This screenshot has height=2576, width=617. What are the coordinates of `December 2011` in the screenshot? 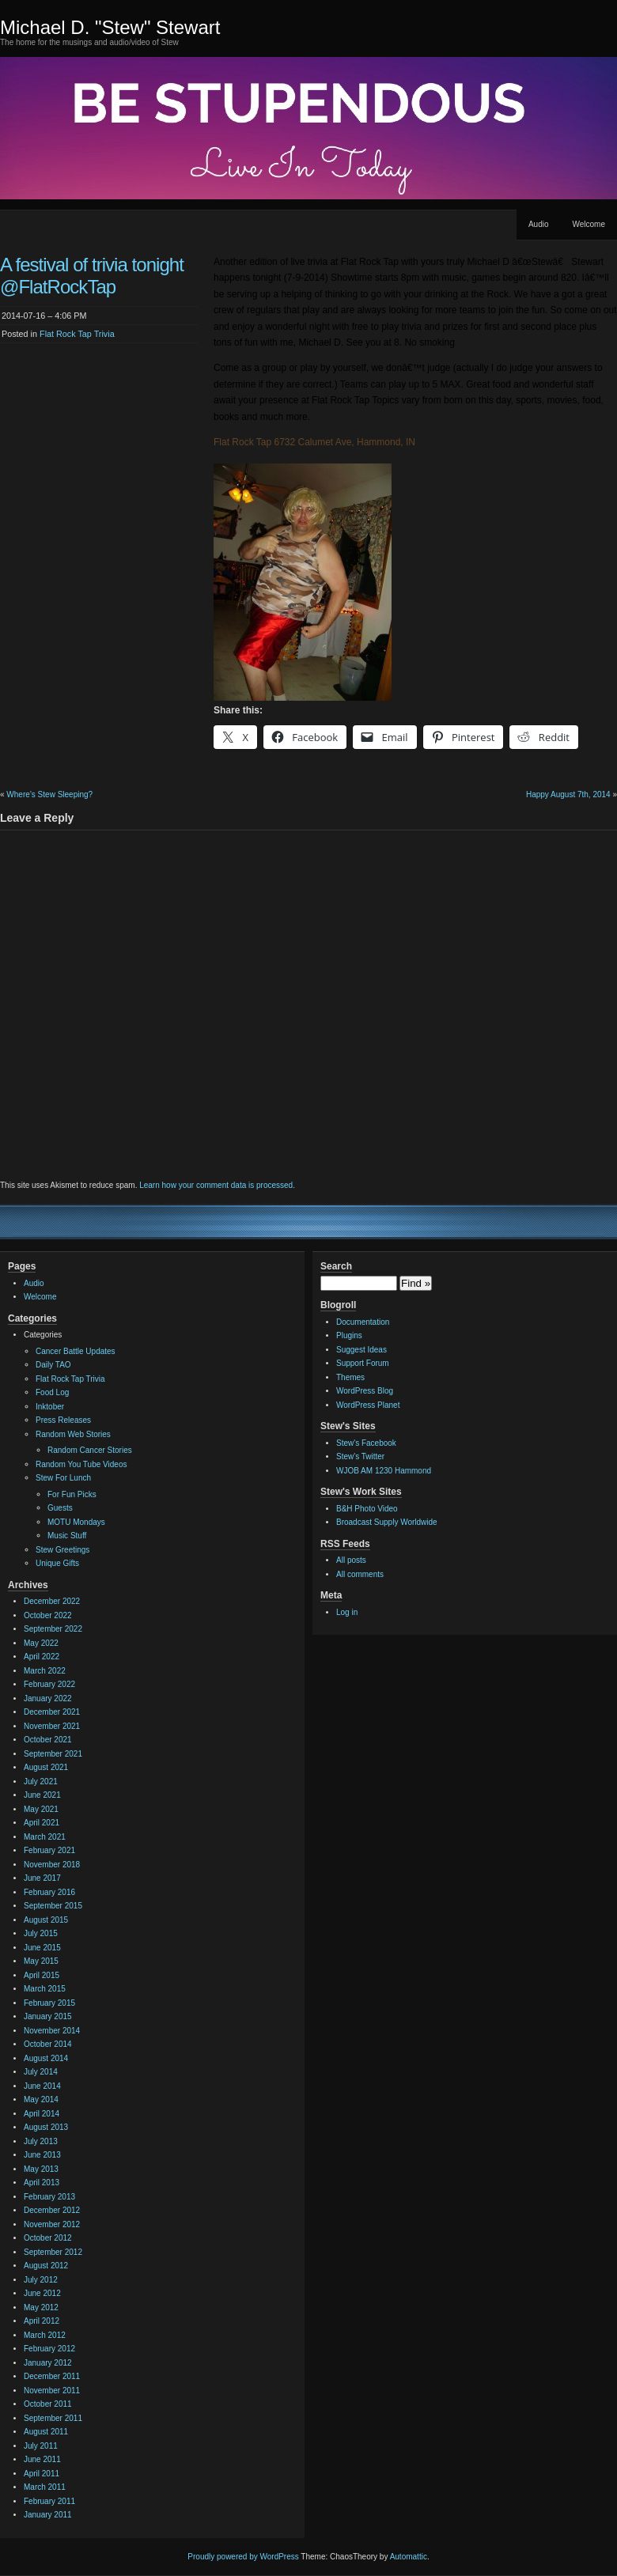 It's located at (52, 2376).